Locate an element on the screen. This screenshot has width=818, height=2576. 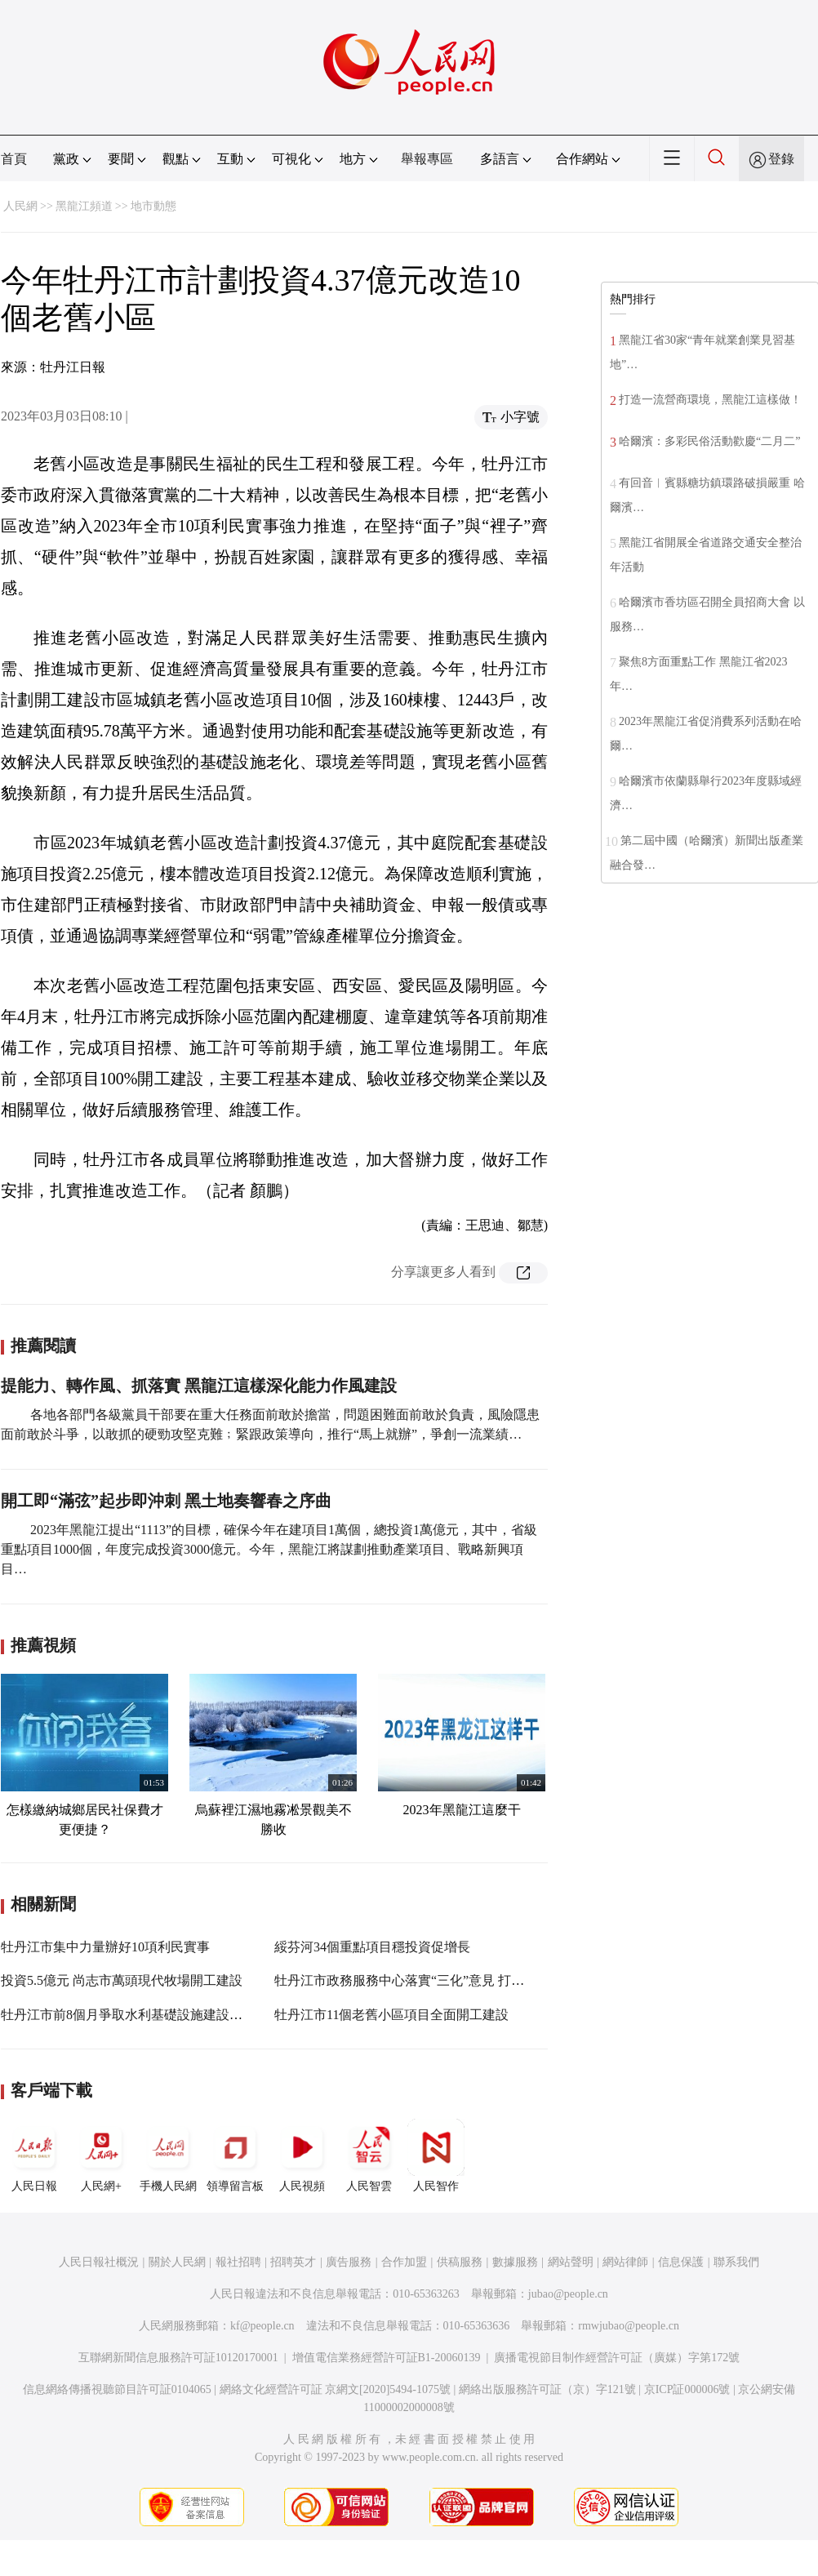
互聯網新聞信息服務許可証10120170001 is located at coordinates (178, 2357).